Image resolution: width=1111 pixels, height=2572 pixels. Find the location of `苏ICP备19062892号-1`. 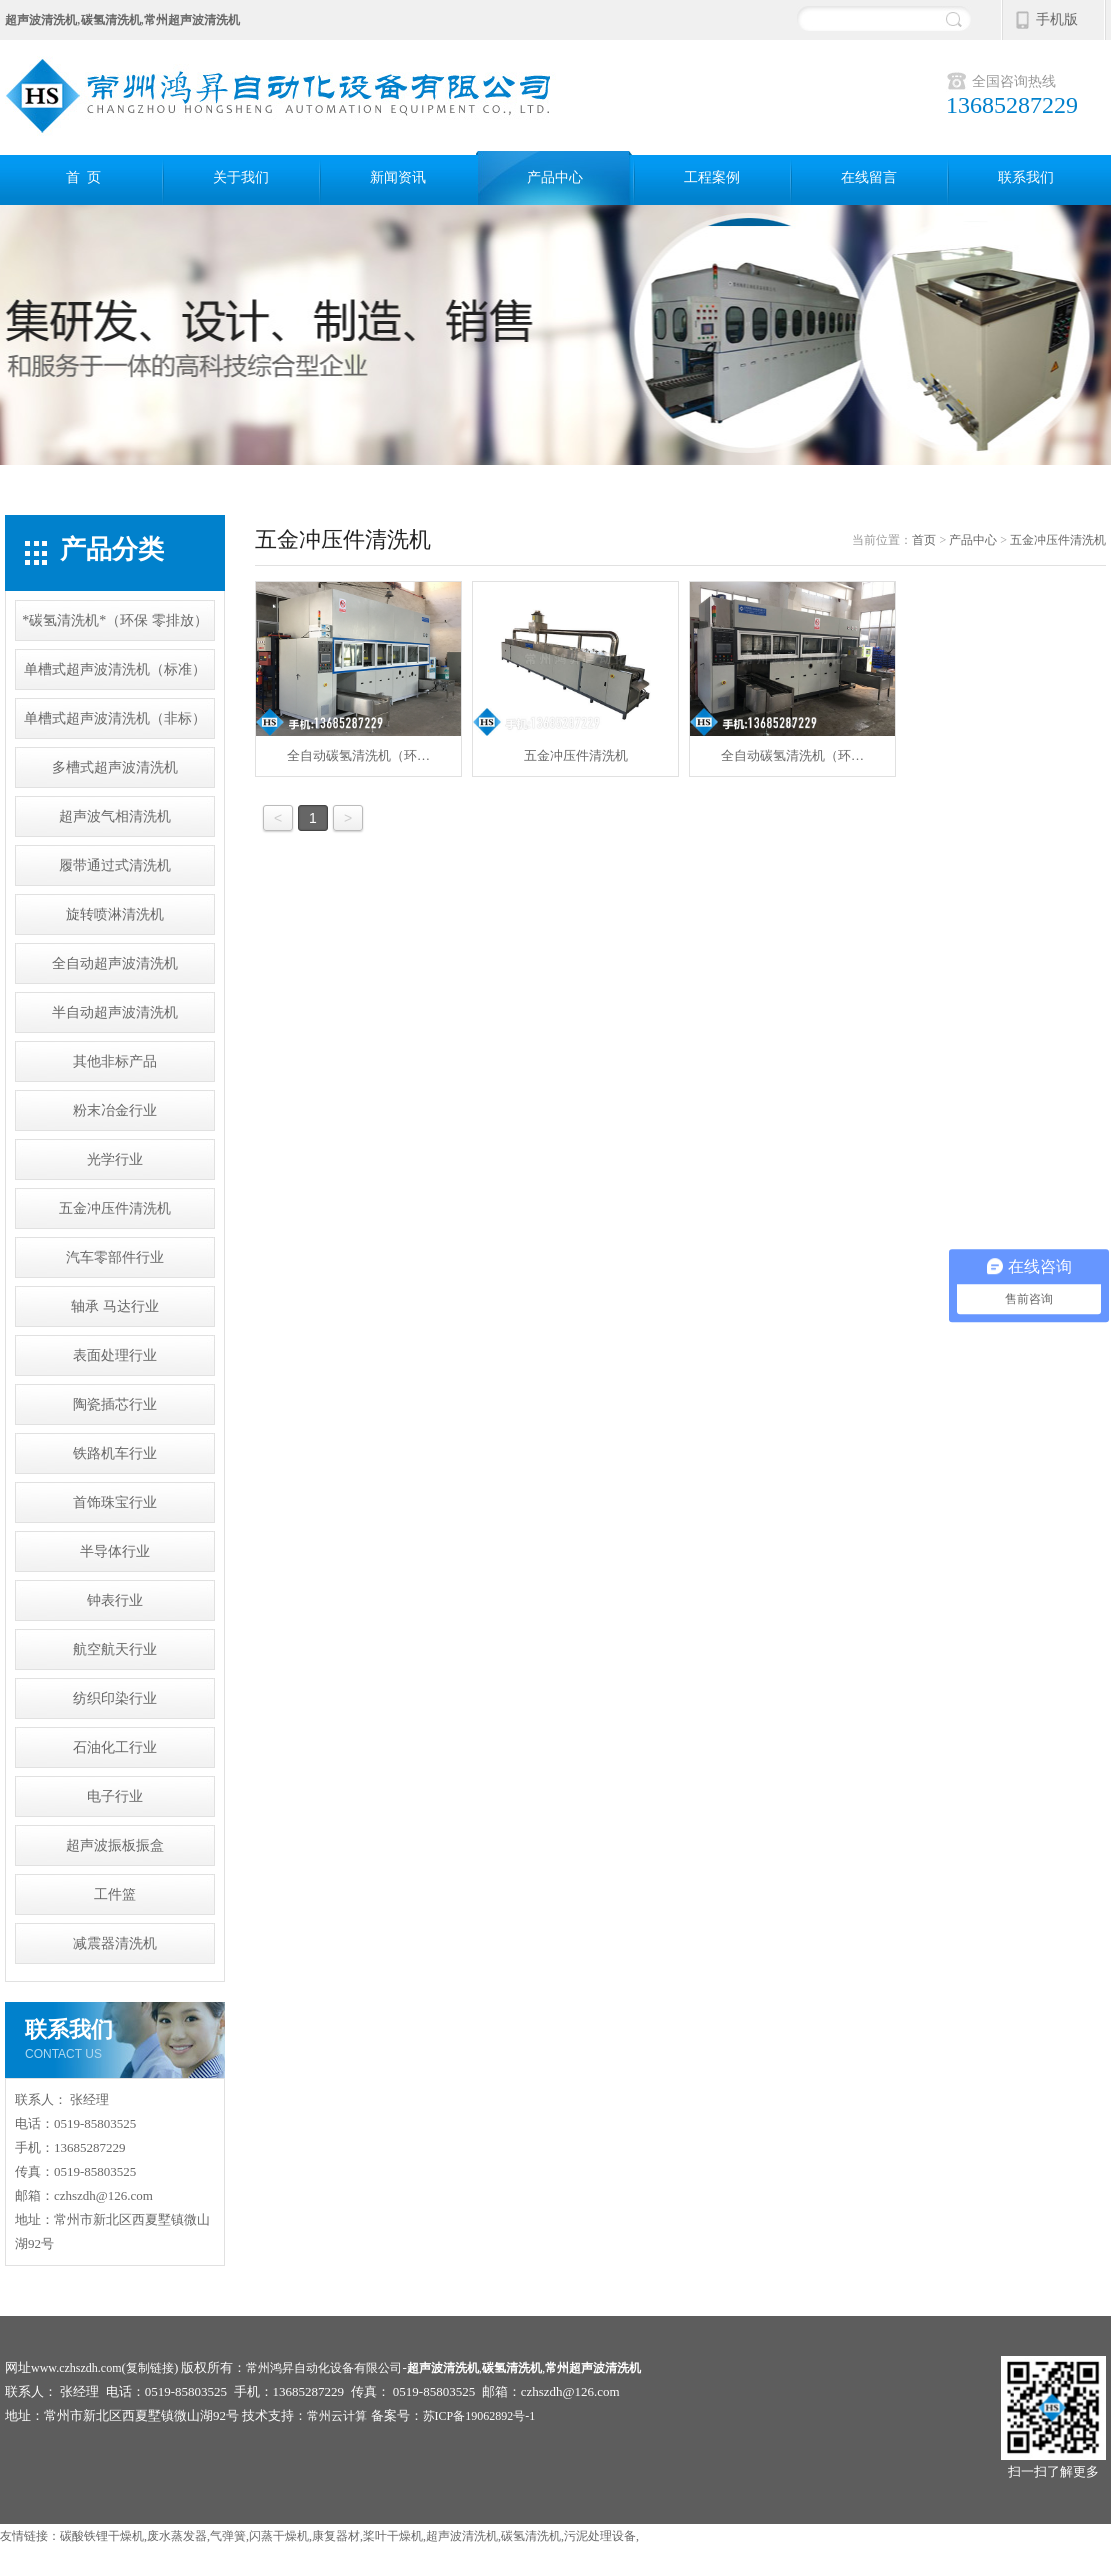

苏ICP备19062892号-1 is located at coordinates (479, 2416).